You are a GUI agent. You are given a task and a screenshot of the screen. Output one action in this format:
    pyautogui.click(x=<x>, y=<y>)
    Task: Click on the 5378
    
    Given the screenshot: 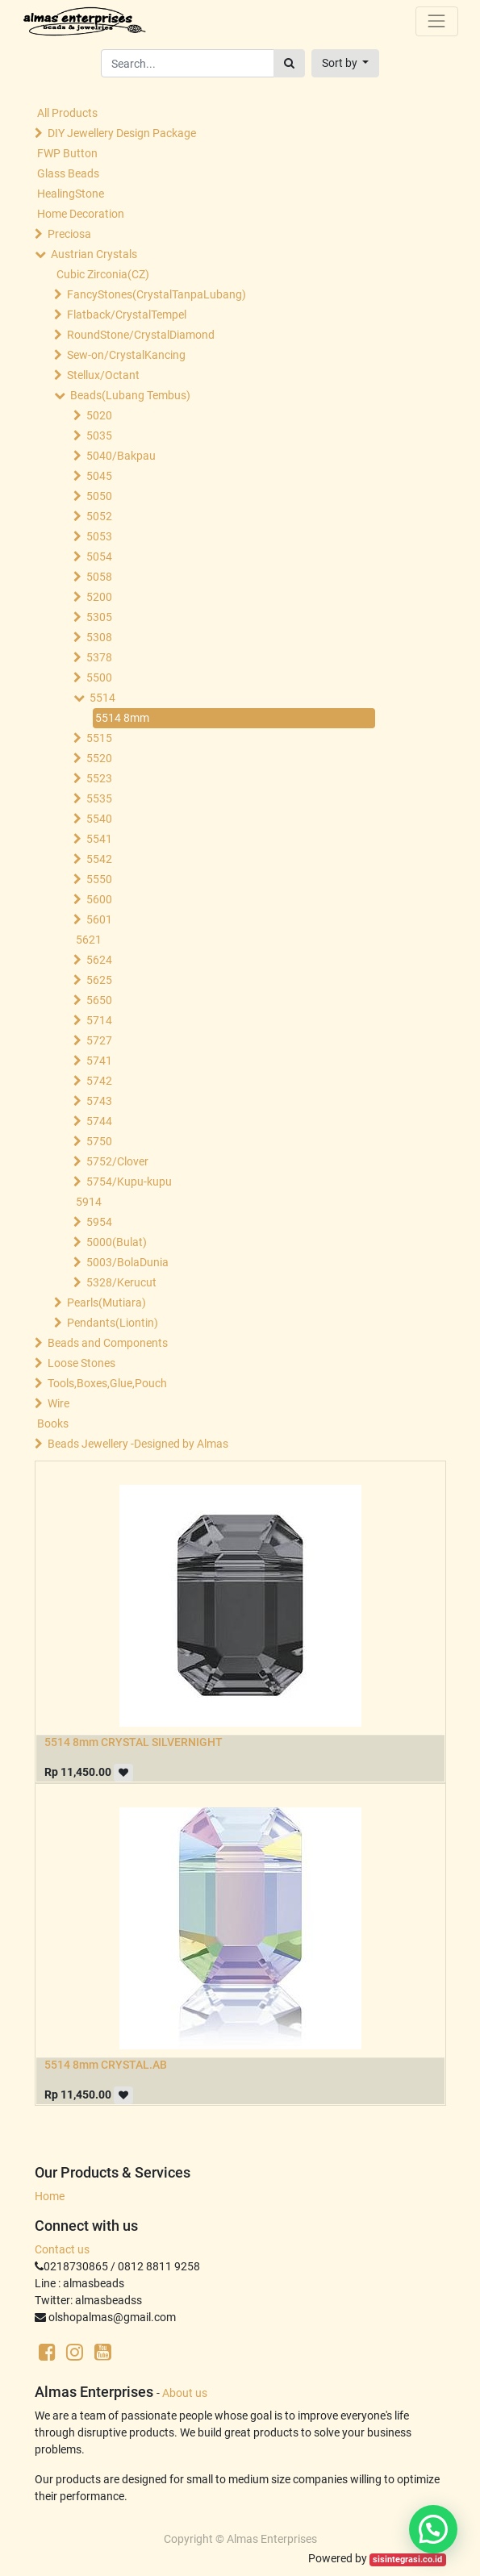 What is the action you would take?
    pyautogui.click(x=99, y=657)
    